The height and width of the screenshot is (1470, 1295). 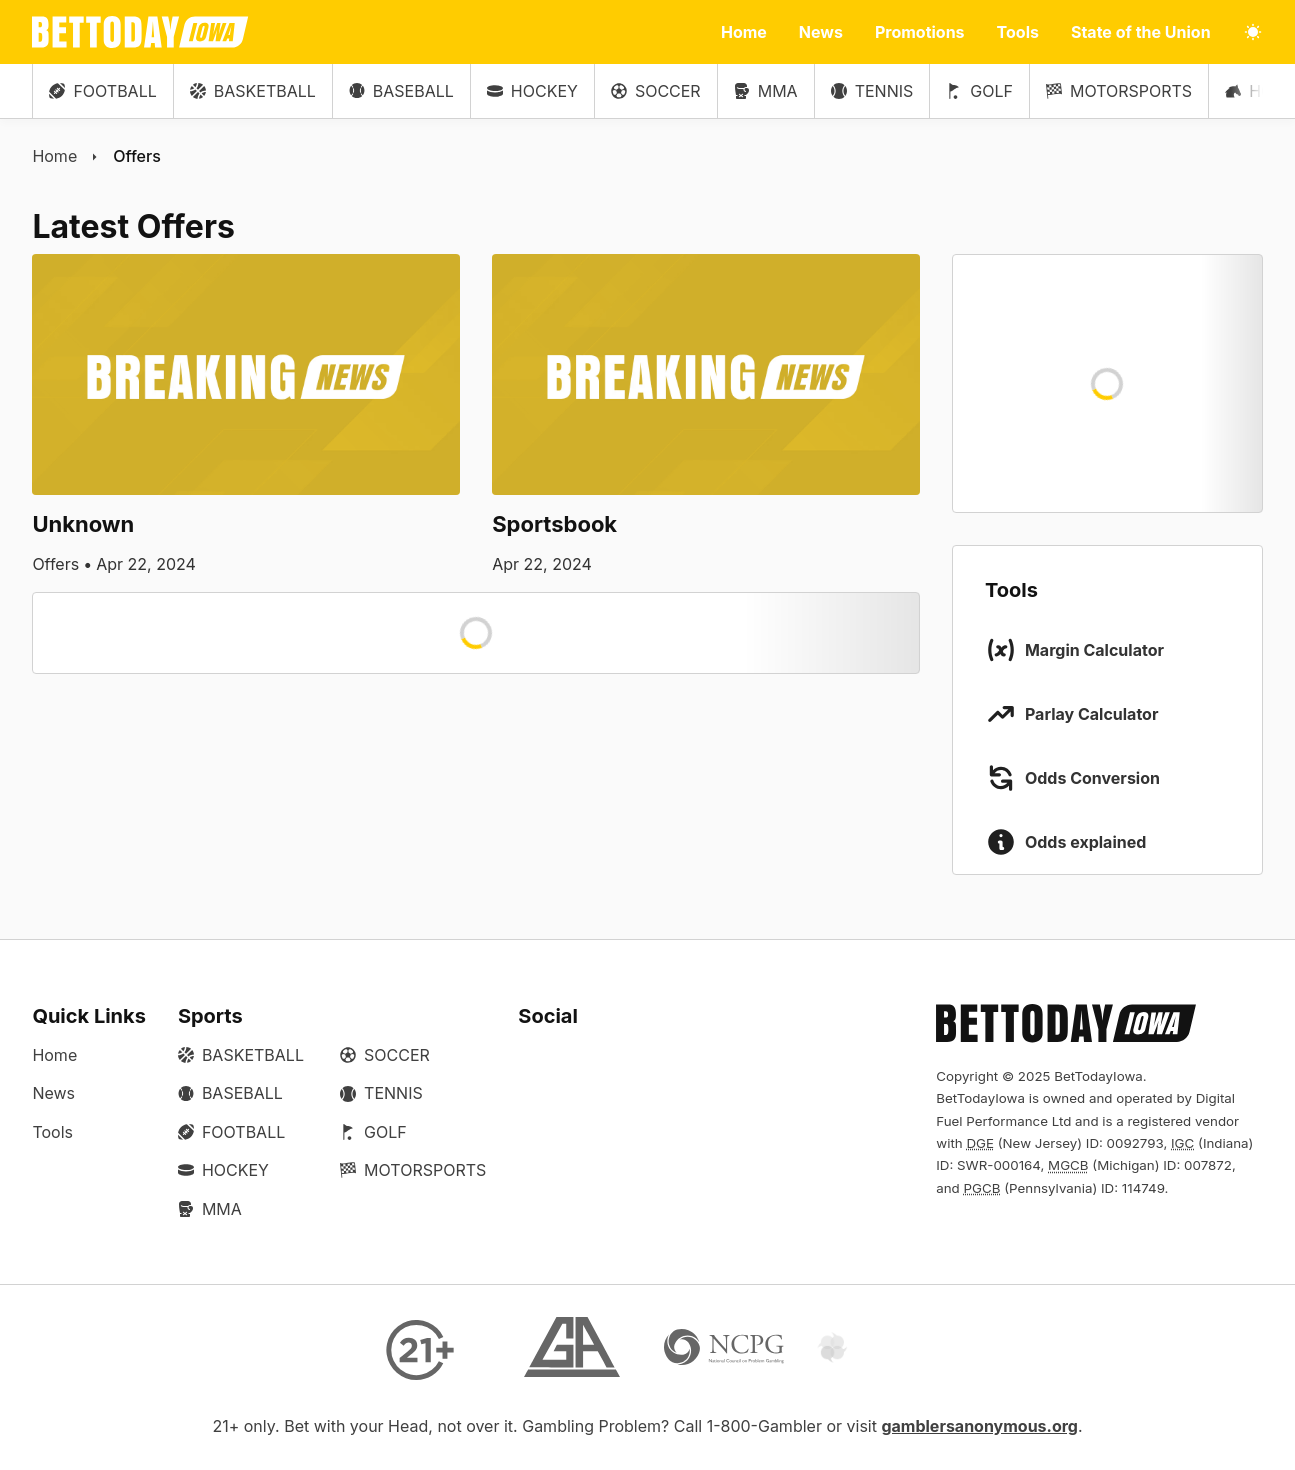 I want to click on Margin Calculator, so click(x=1094, y=650).